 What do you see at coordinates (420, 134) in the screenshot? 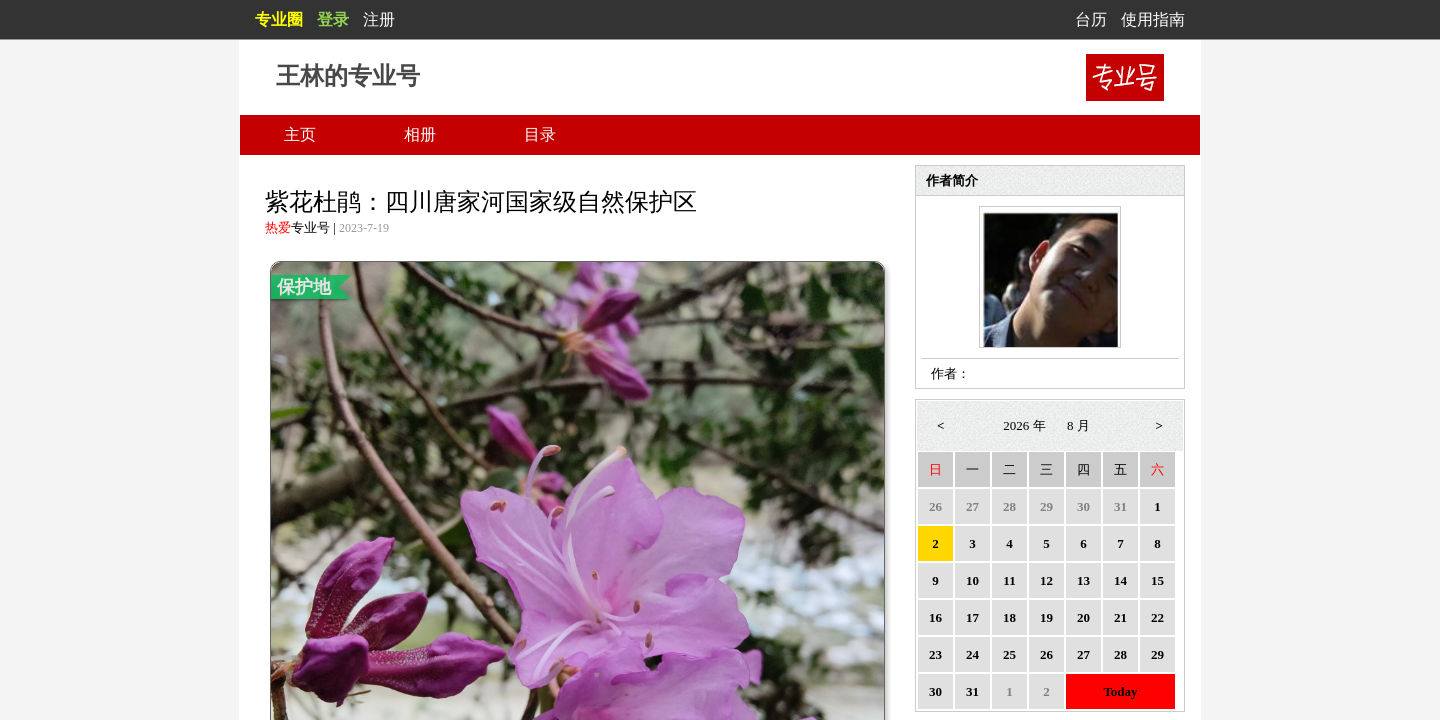
I see `相册` at bounding box center [420, 134].